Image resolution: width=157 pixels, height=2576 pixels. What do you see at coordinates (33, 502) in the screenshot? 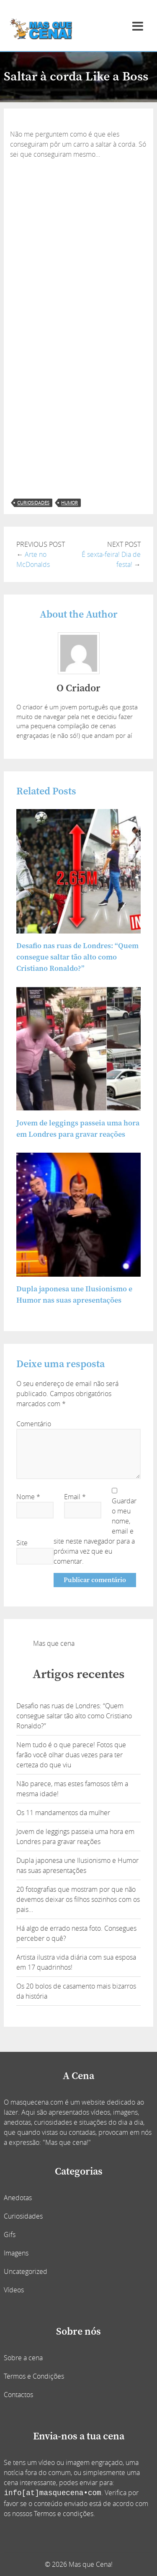
I see `curiosidades` at bounding box center [33, 502].